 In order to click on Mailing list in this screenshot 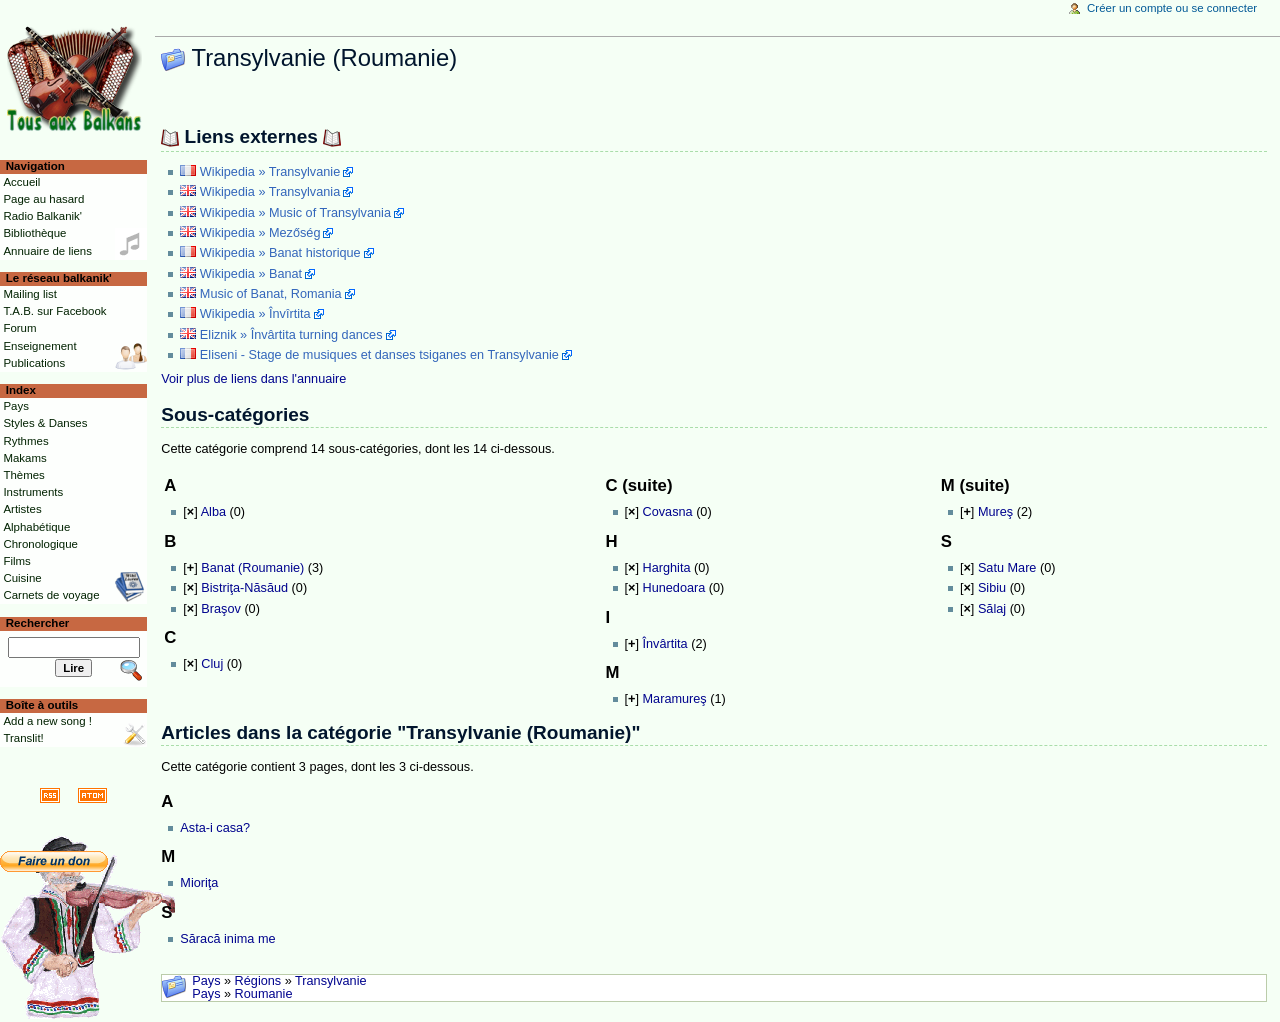, I will do `click(29, 294)`.